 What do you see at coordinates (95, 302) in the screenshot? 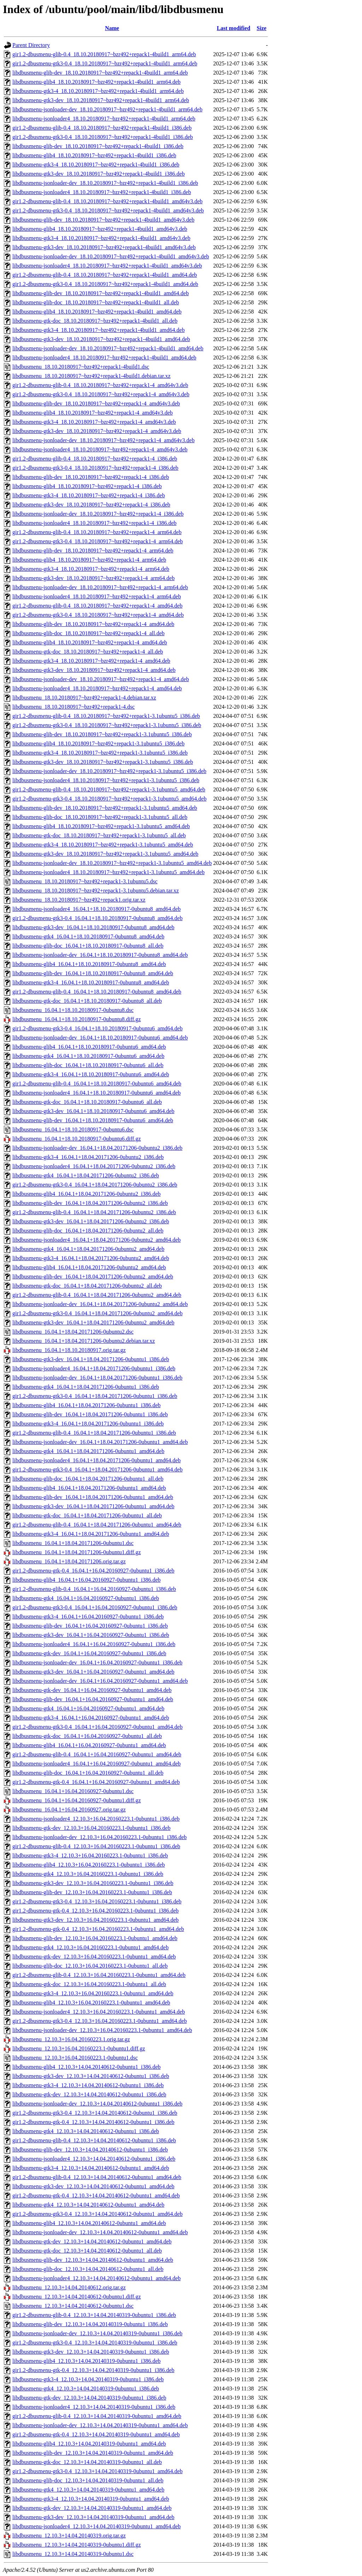
I see `libdbusmenu-glib-doc_18.10.20180917~bzr492+repack1-4build1_all.deb` at bounding box center [95, 302].